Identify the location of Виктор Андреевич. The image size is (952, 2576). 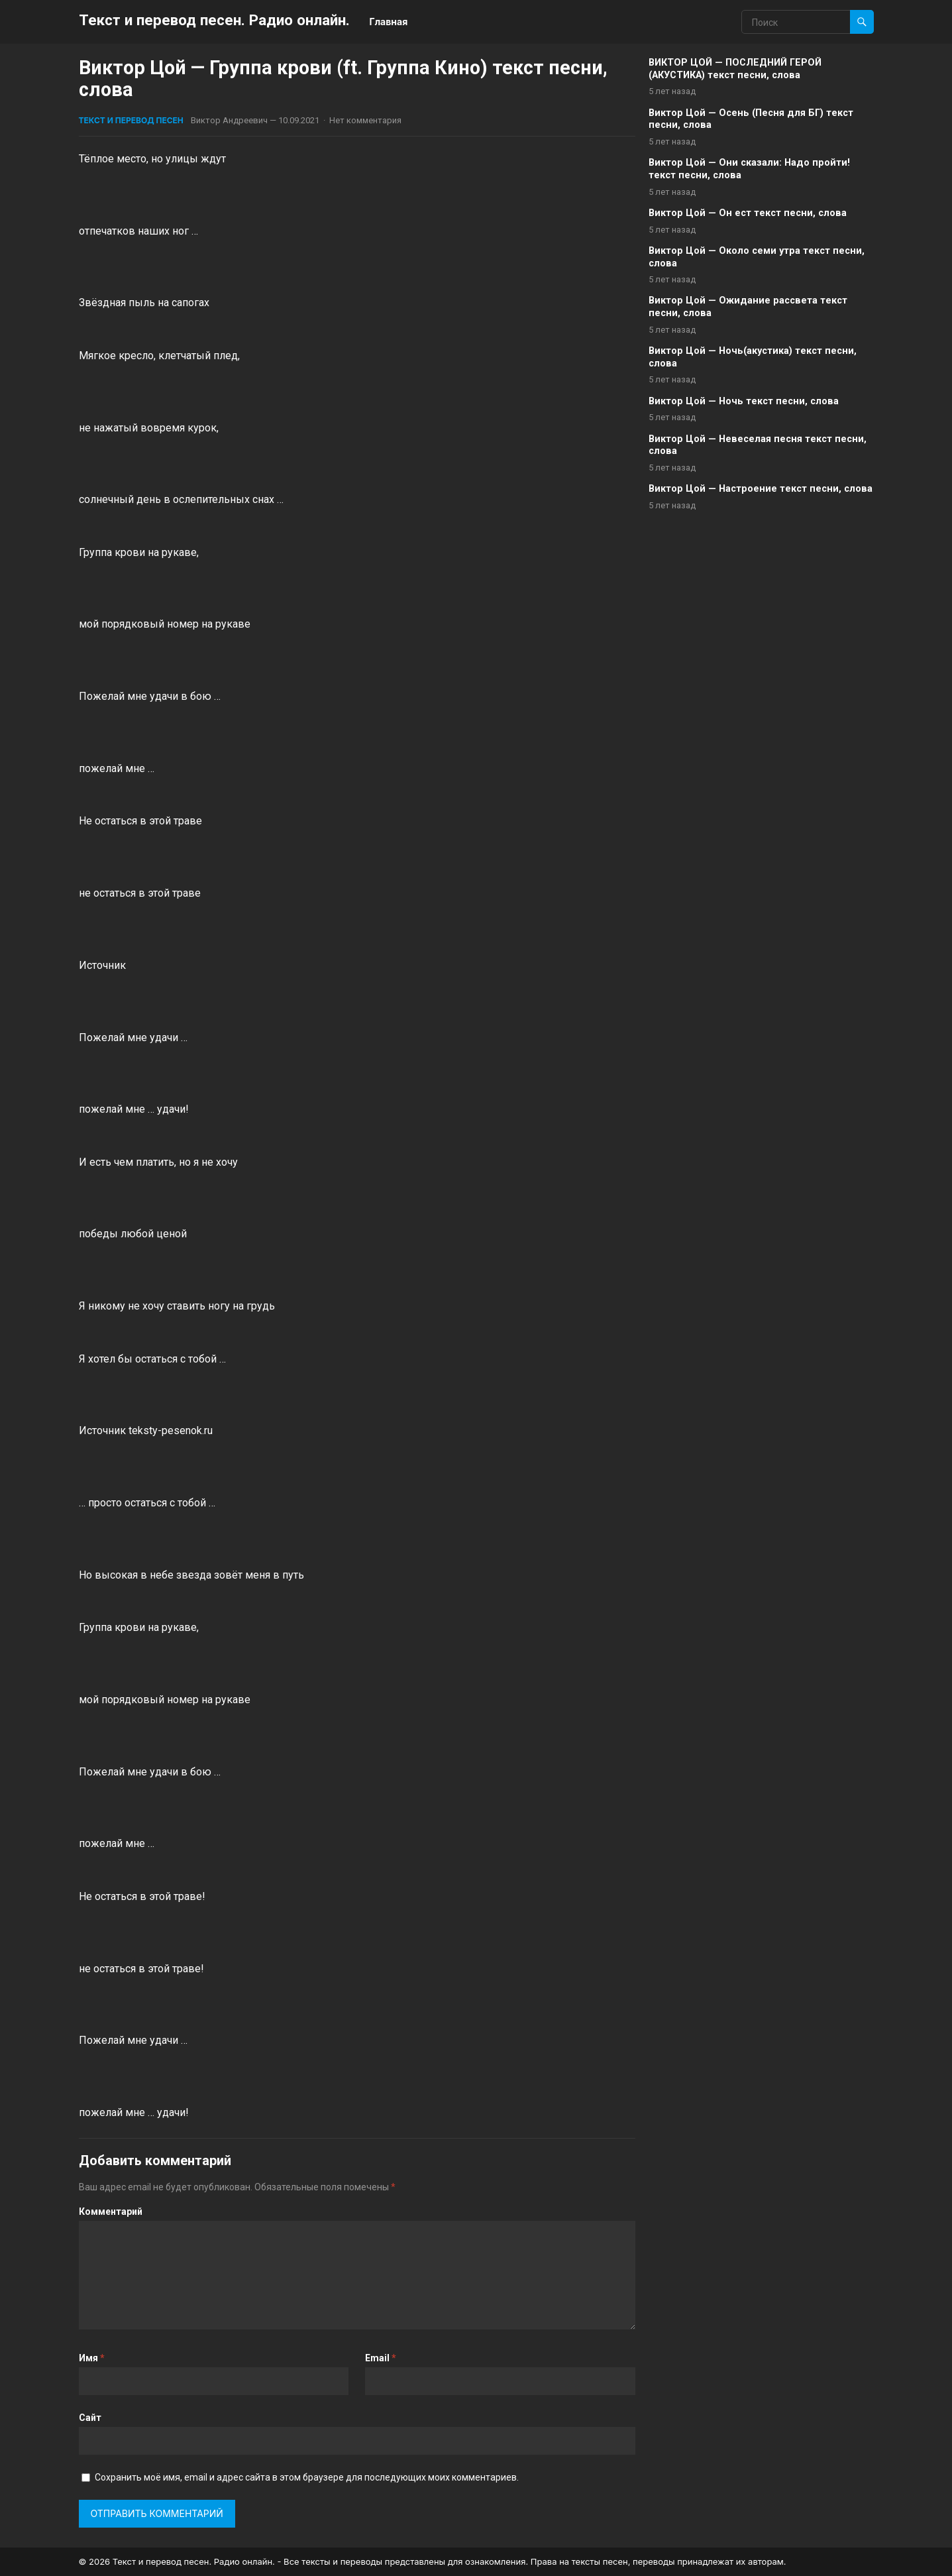
(229, 120).